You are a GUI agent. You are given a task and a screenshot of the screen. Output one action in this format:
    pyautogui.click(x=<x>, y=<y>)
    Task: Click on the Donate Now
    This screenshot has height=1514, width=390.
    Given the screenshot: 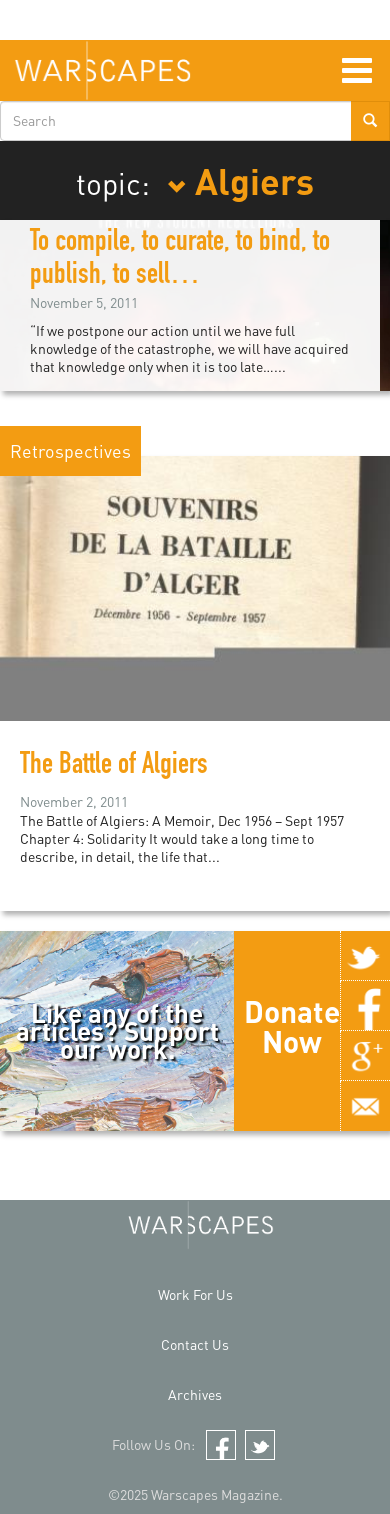 What is the action you would take?
    pyautogui.click(x=292, y=1026)
    